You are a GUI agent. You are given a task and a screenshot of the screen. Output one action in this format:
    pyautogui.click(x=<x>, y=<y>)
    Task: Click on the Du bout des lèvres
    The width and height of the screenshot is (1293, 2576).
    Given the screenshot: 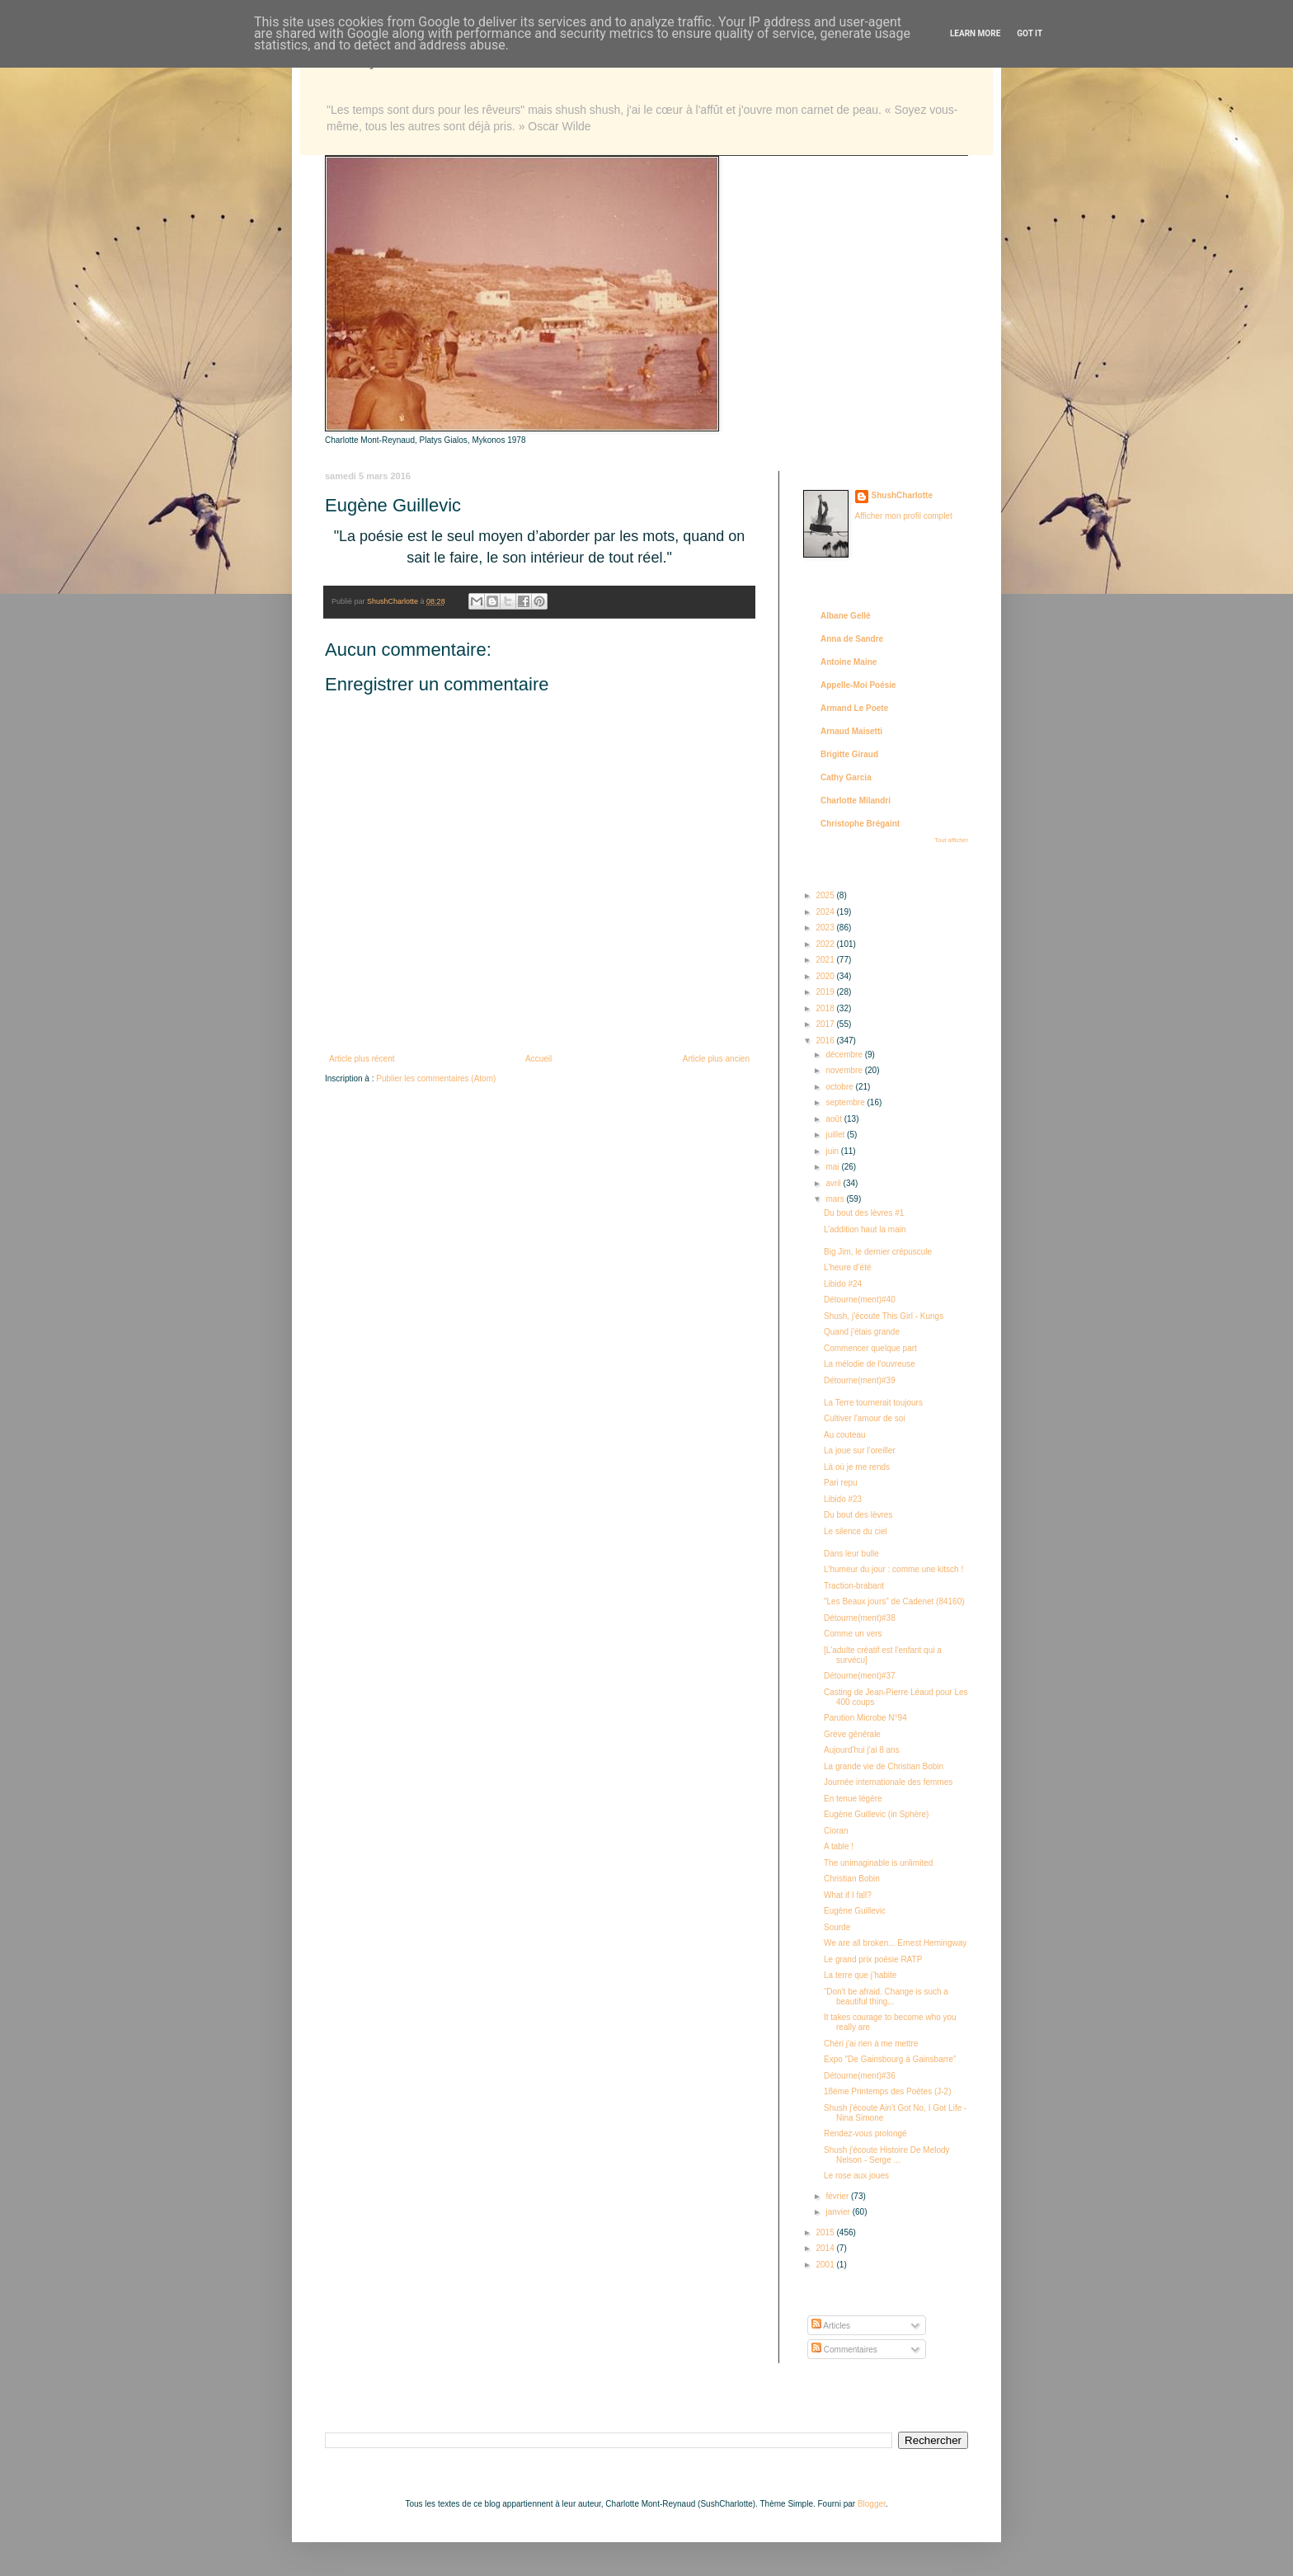 What is the action you would take?
    pyautogui.click(x=858, y=1514)
    